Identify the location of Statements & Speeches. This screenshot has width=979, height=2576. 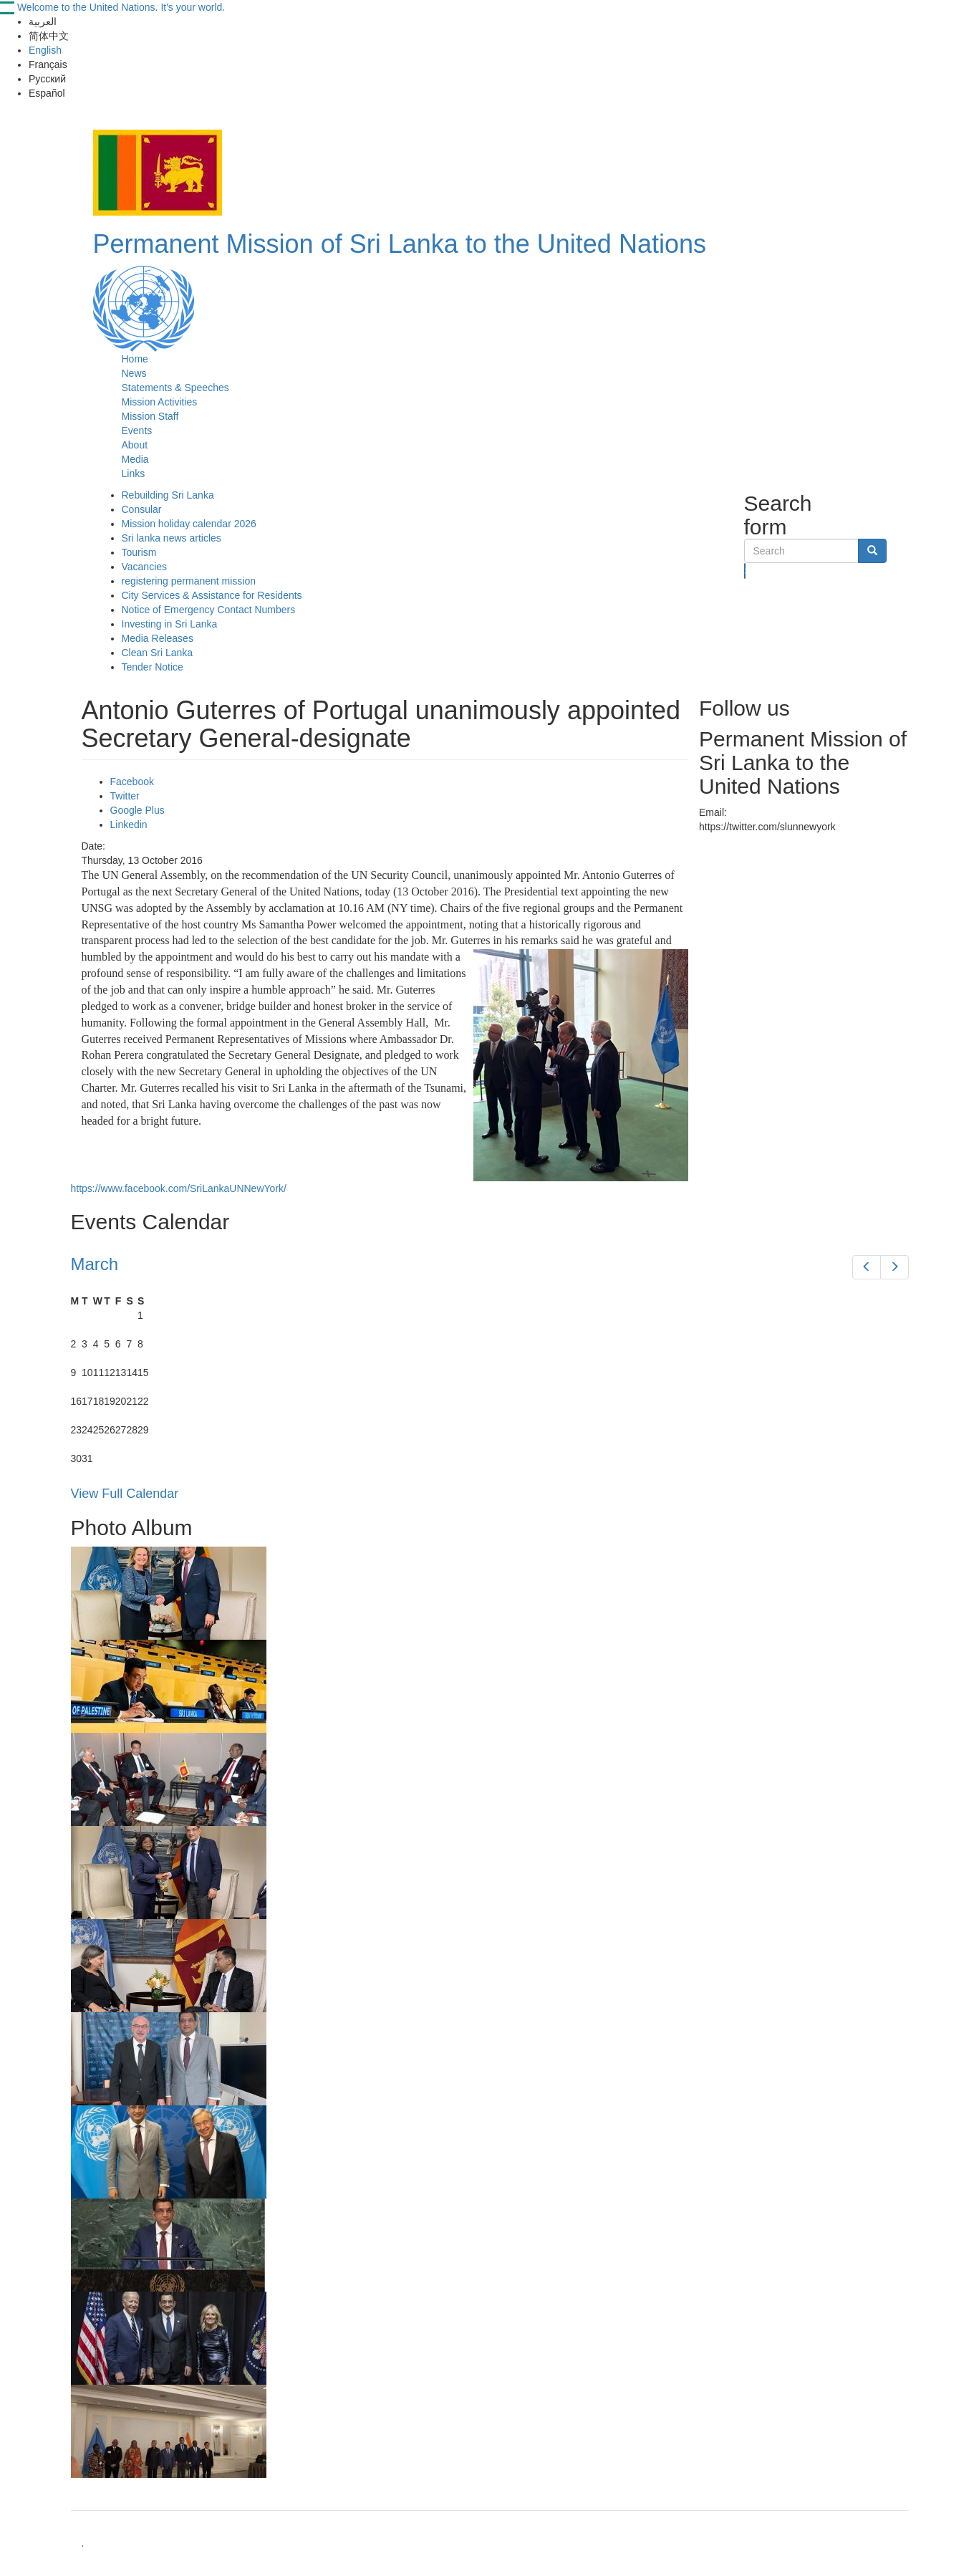
(175, 387).